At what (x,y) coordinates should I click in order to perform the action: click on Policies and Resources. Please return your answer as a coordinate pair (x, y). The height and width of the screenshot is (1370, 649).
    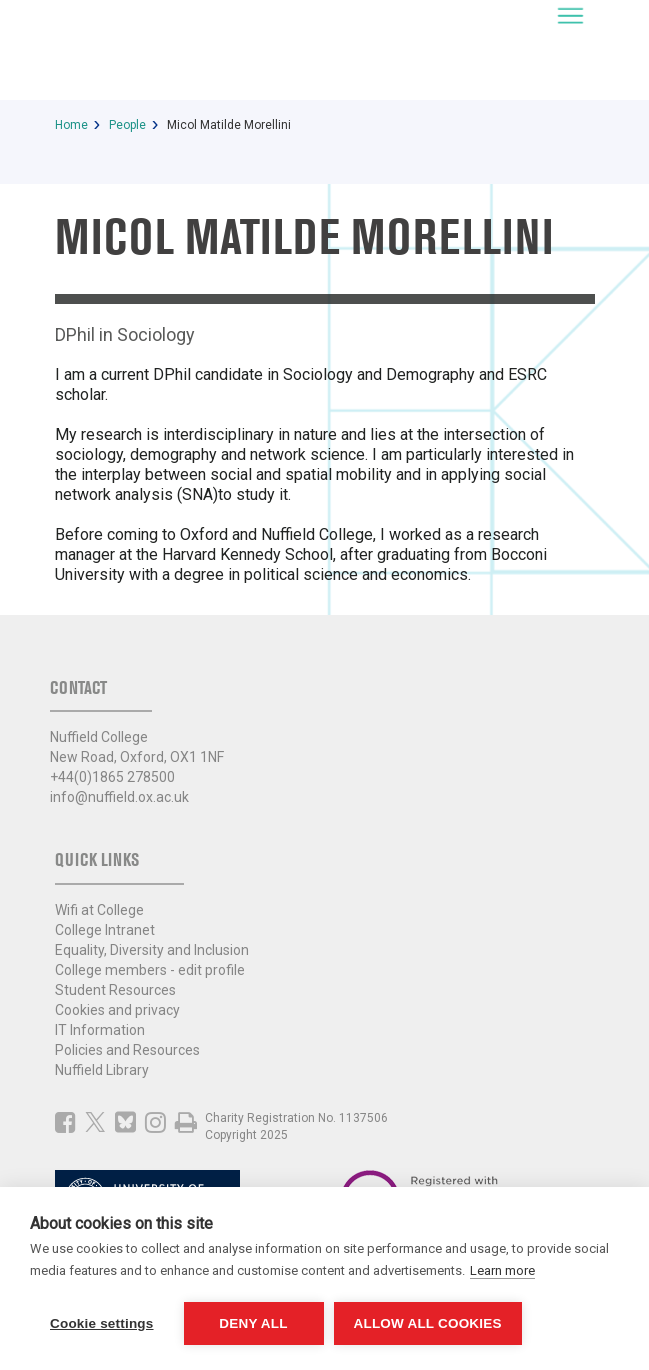
    Looking at the image, I should click on (127, 1050).